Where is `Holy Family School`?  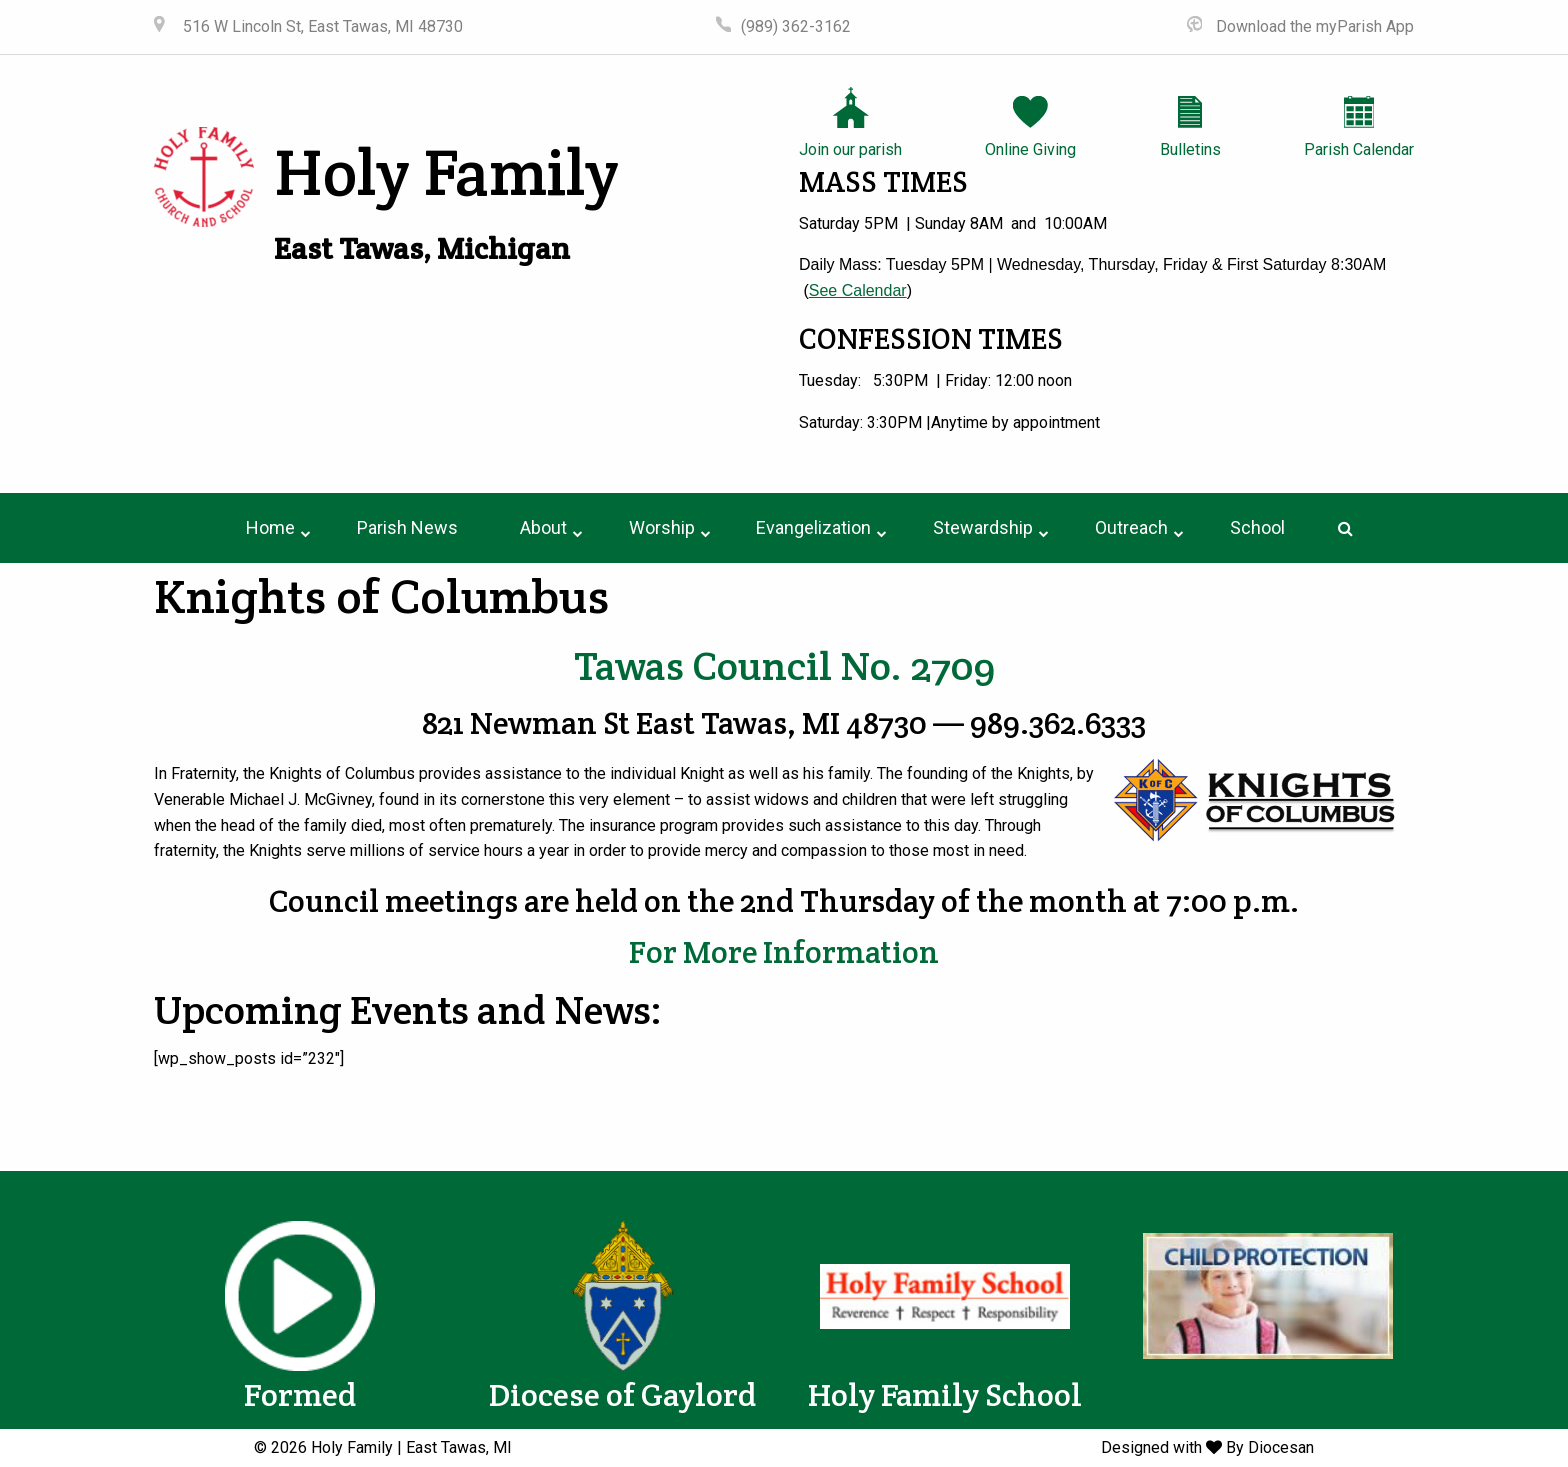 Holy Family School is located at coordinates (945, 1394).